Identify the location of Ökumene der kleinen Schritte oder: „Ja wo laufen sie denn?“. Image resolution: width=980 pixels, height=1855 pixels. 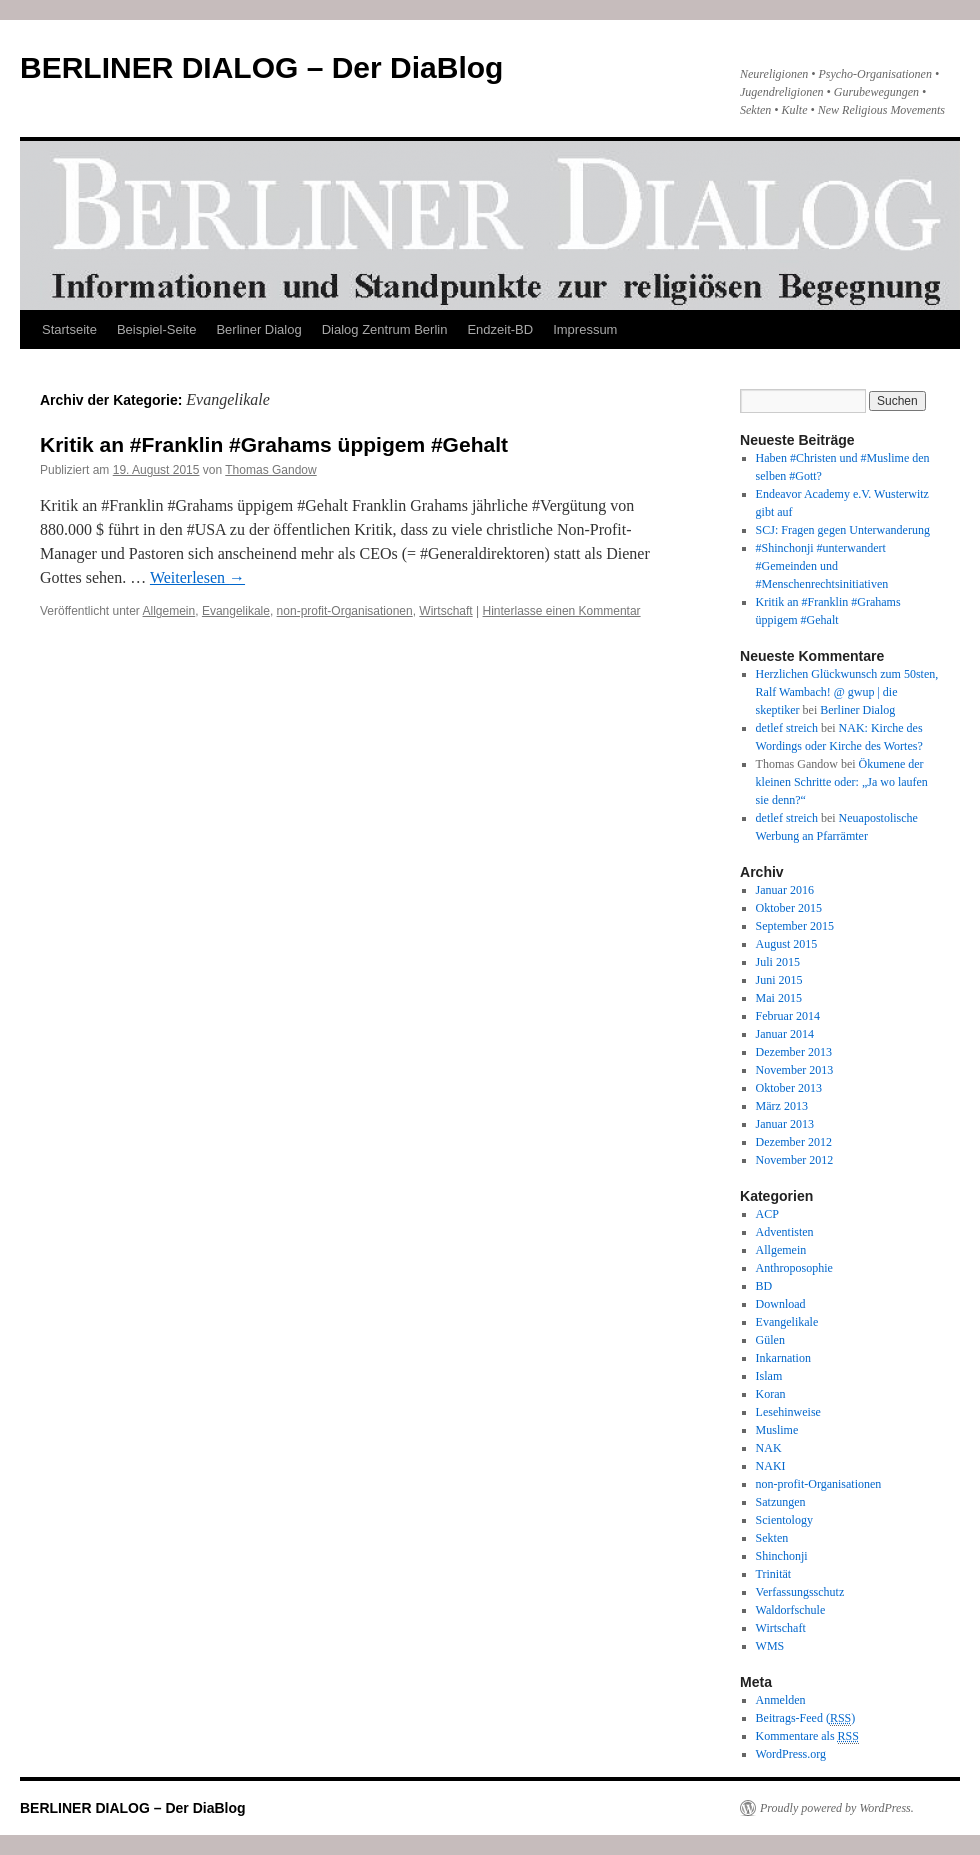
(842, 782).